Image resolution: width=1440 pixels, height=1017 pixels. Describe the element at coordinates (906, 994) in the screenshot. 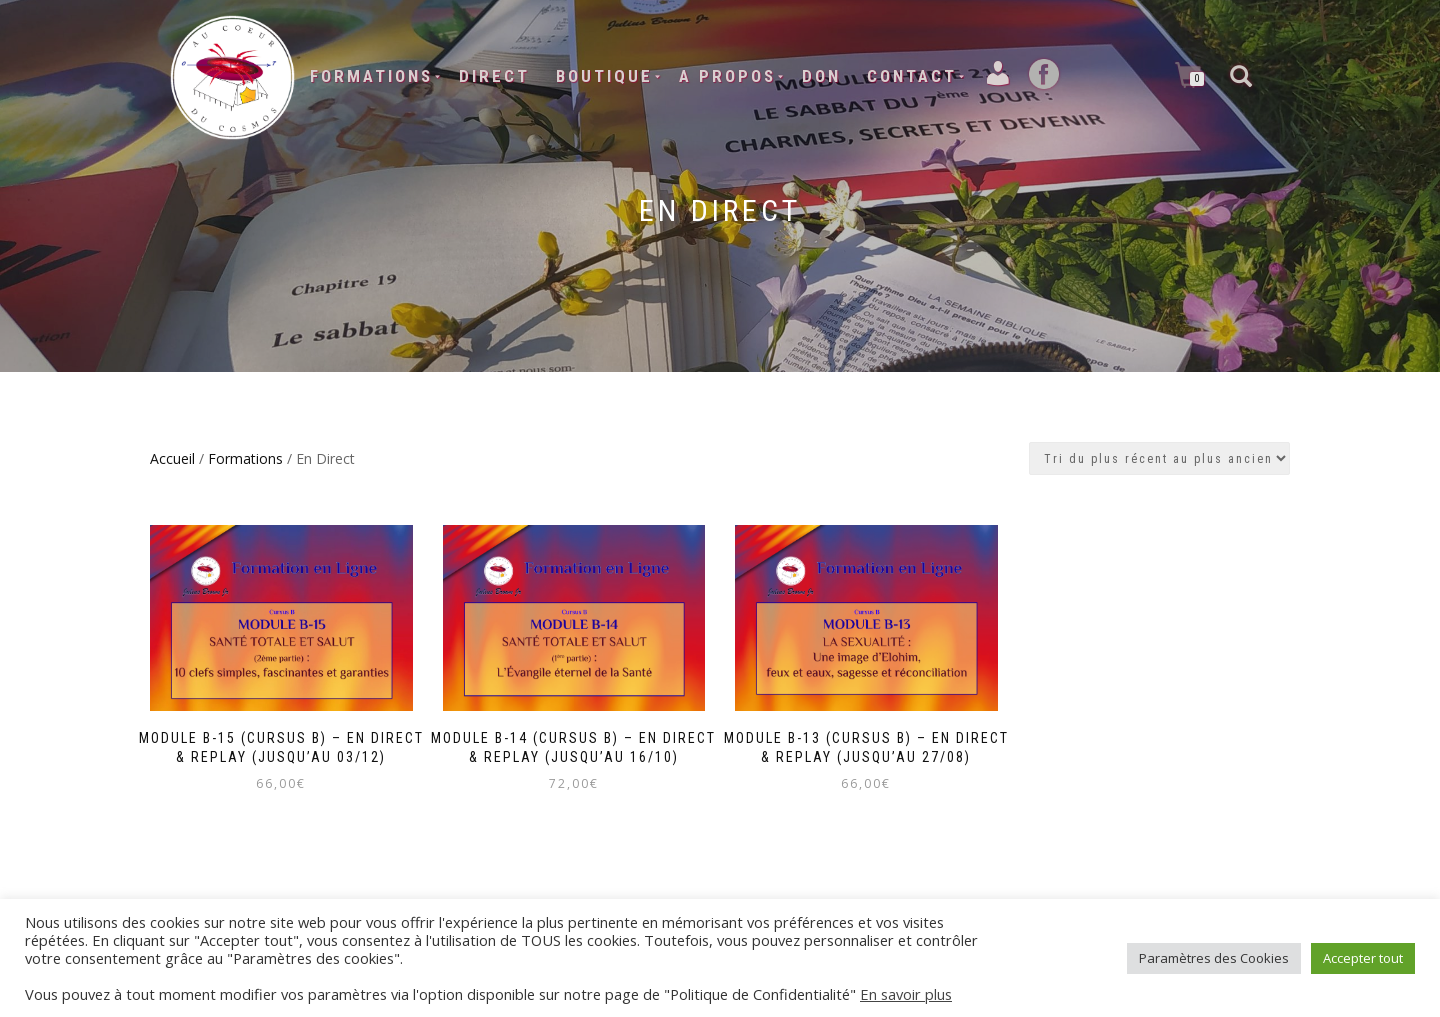

I see `En savoir plus` at that location.